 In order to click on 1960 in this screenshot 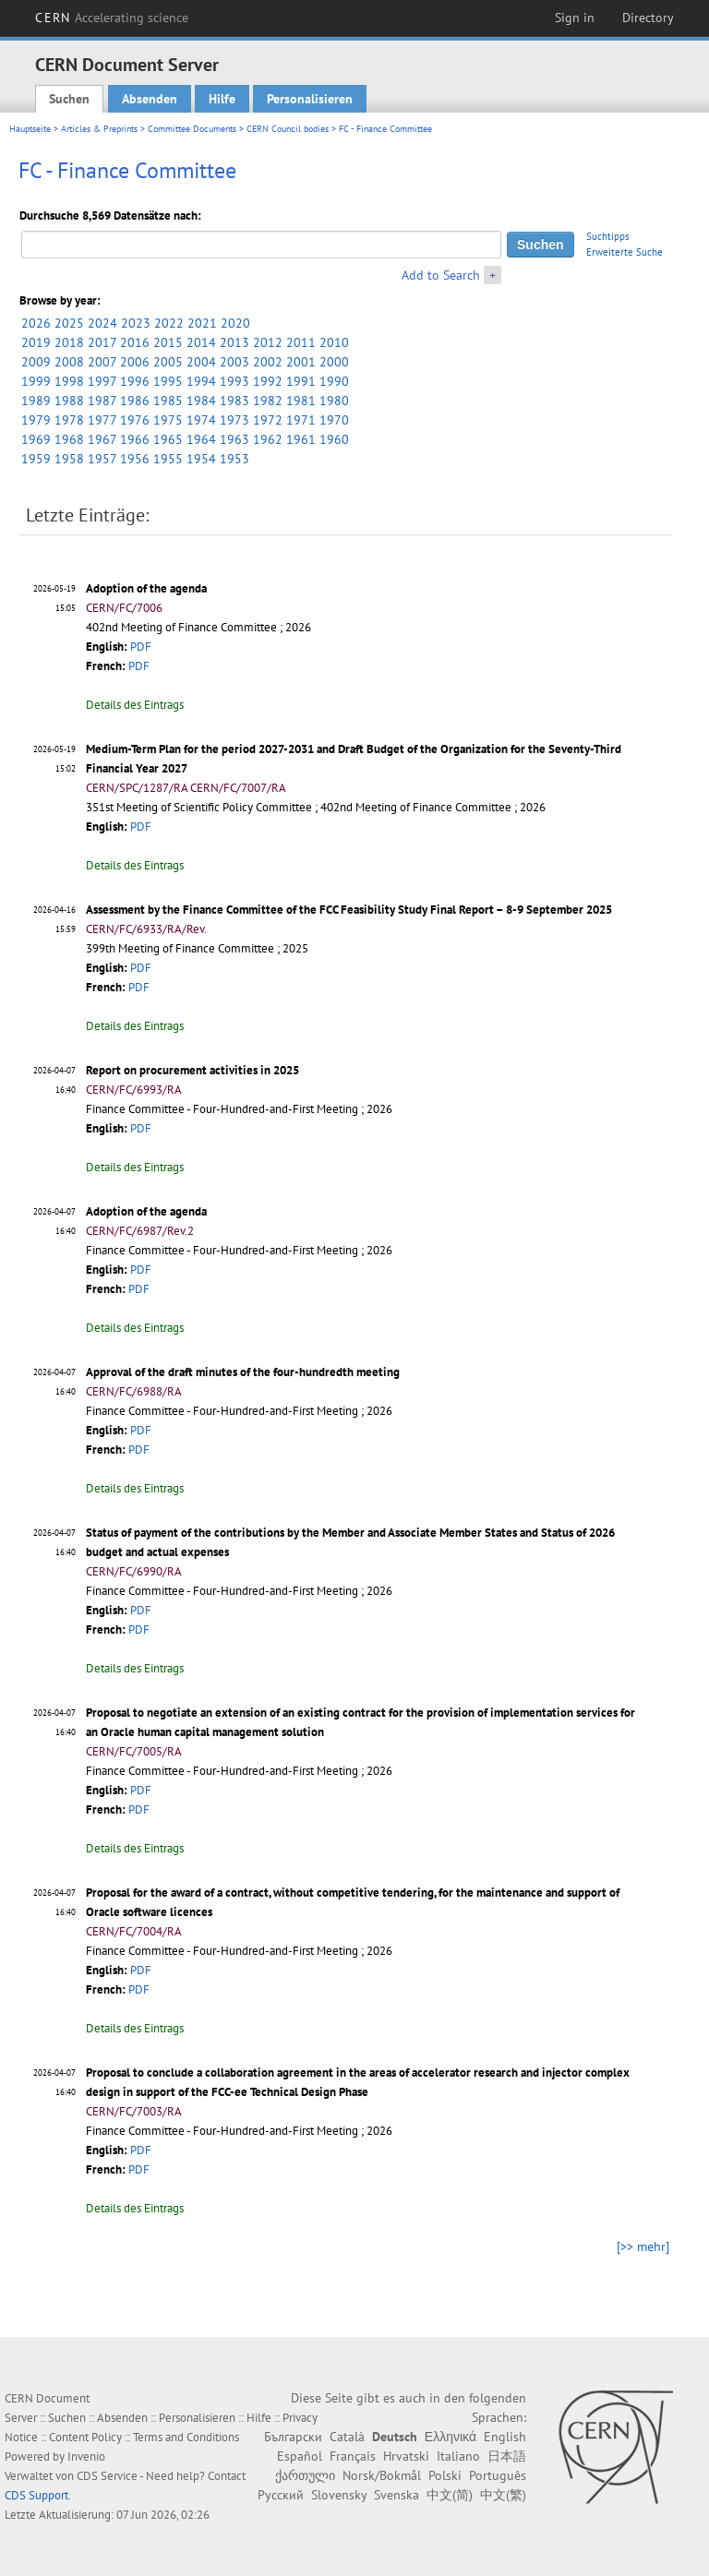, I will do `click(334, 439)`.